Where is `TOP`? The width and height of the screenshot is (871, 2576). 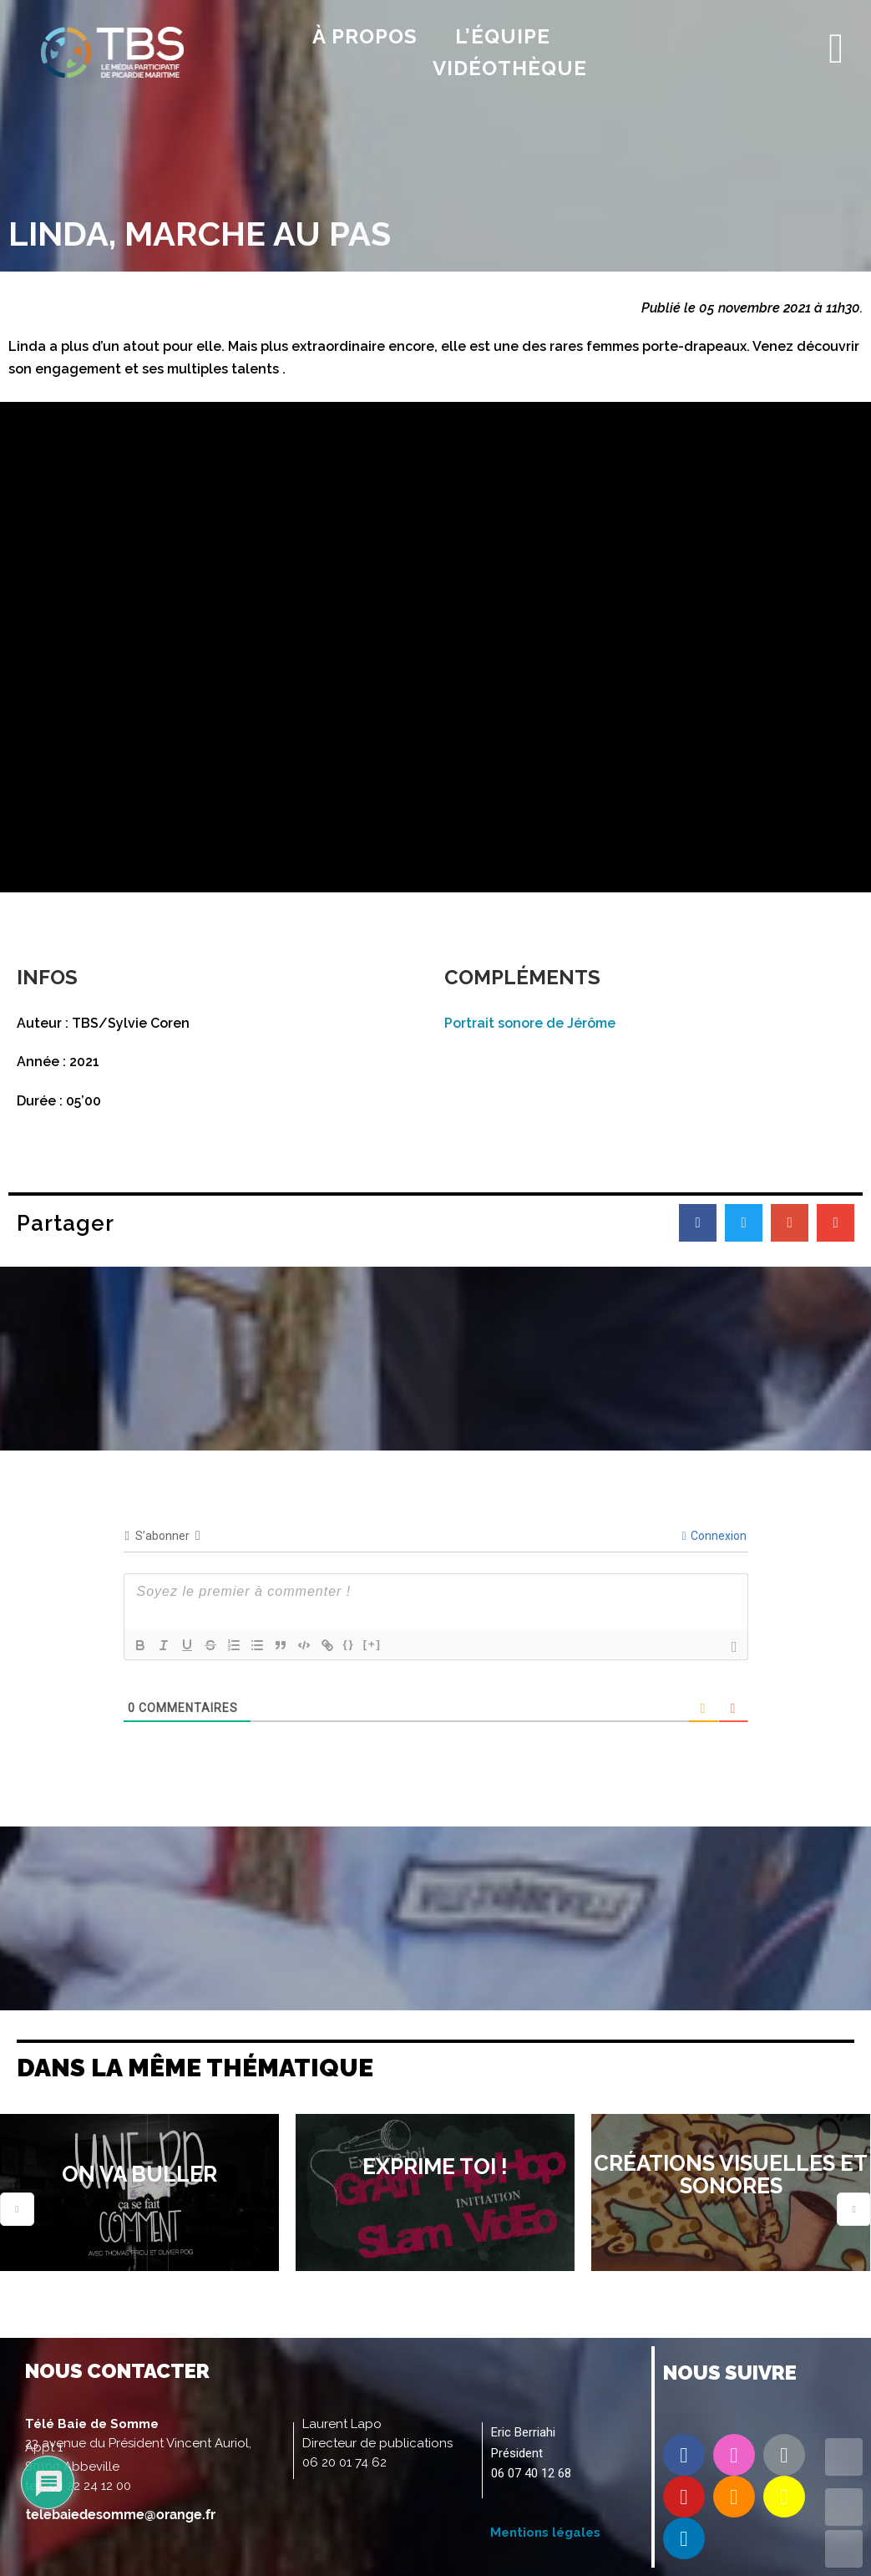
TOP is located at coordinates (844, 2457).